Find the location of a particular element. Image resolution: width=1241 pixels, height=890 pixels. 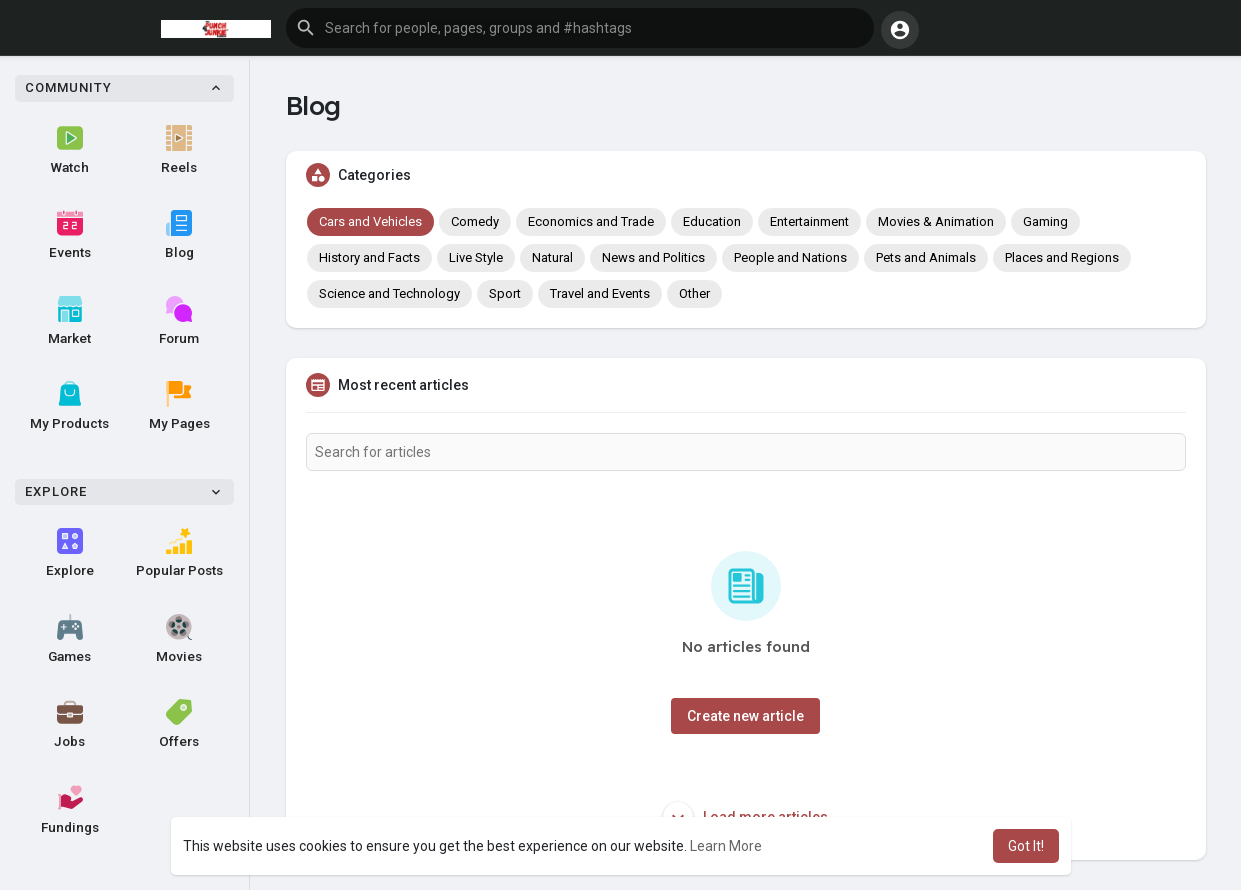

Cars and Vehicles is located at coordinates (370, 221).